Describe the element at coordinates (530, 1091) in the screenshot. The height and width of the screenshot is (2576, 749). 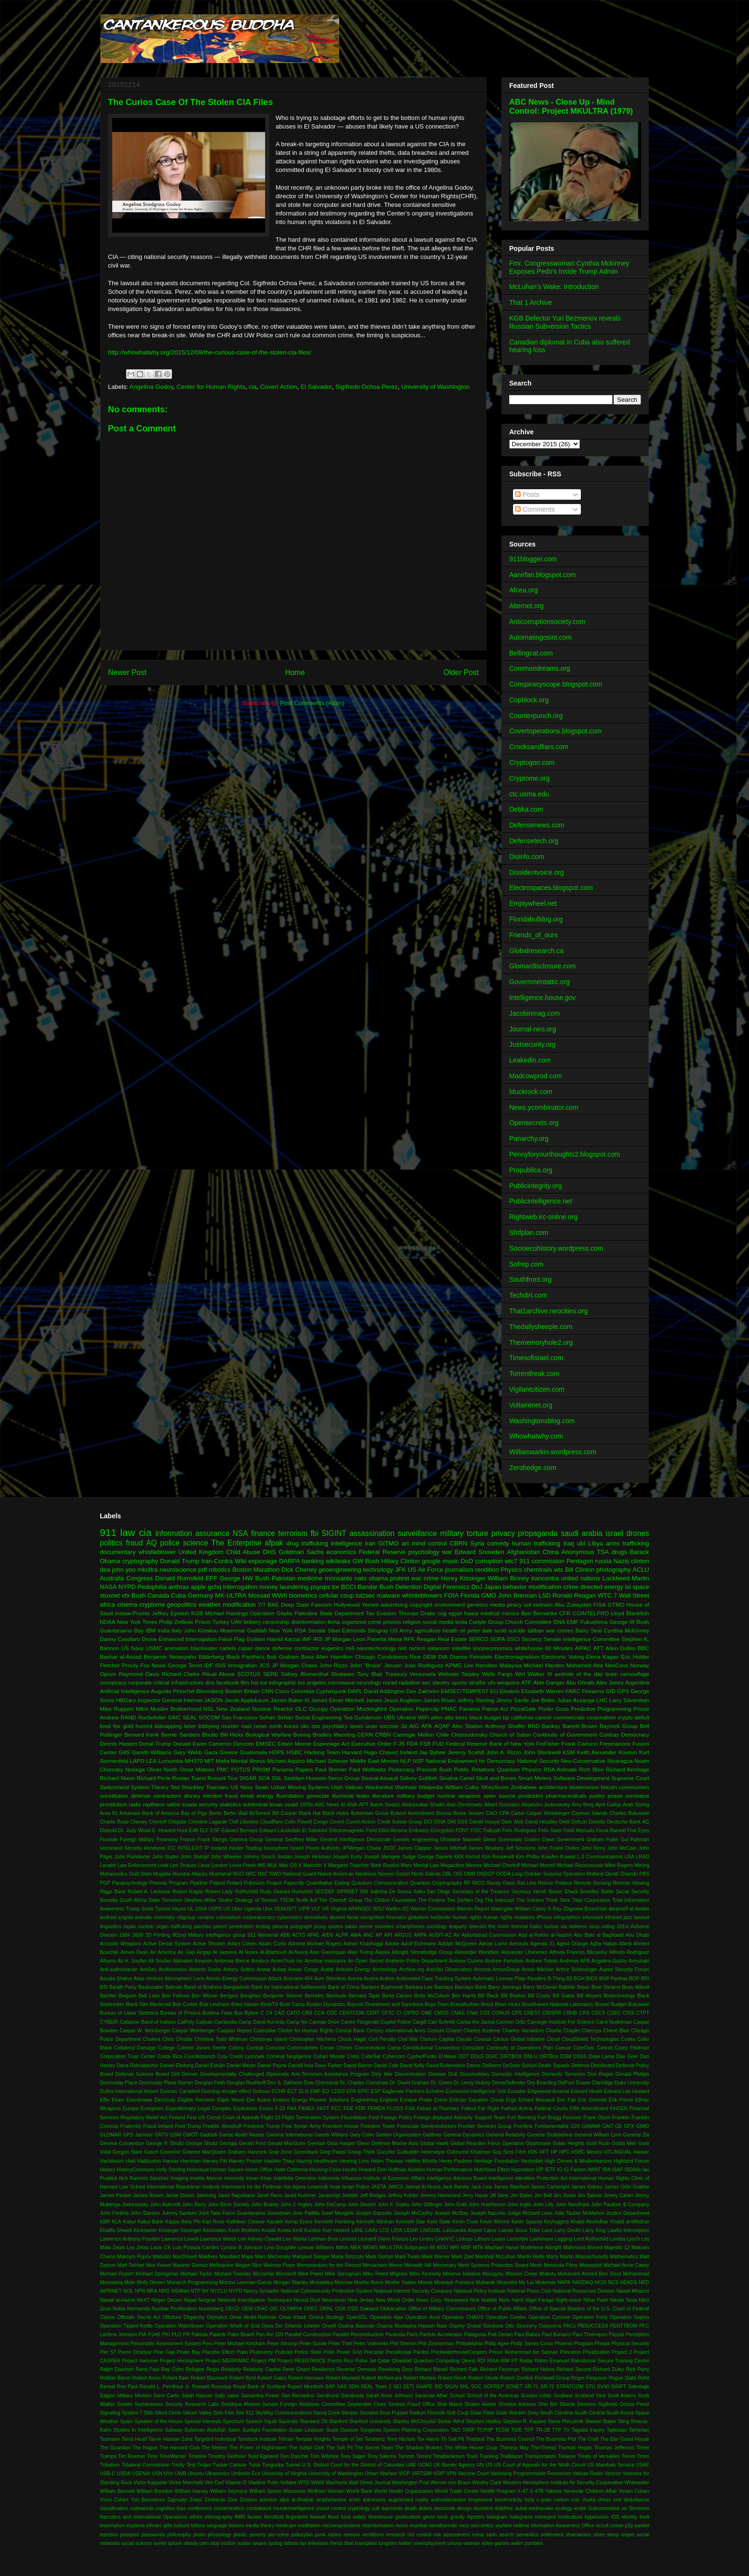
I see `Muckrock.com` at that location.